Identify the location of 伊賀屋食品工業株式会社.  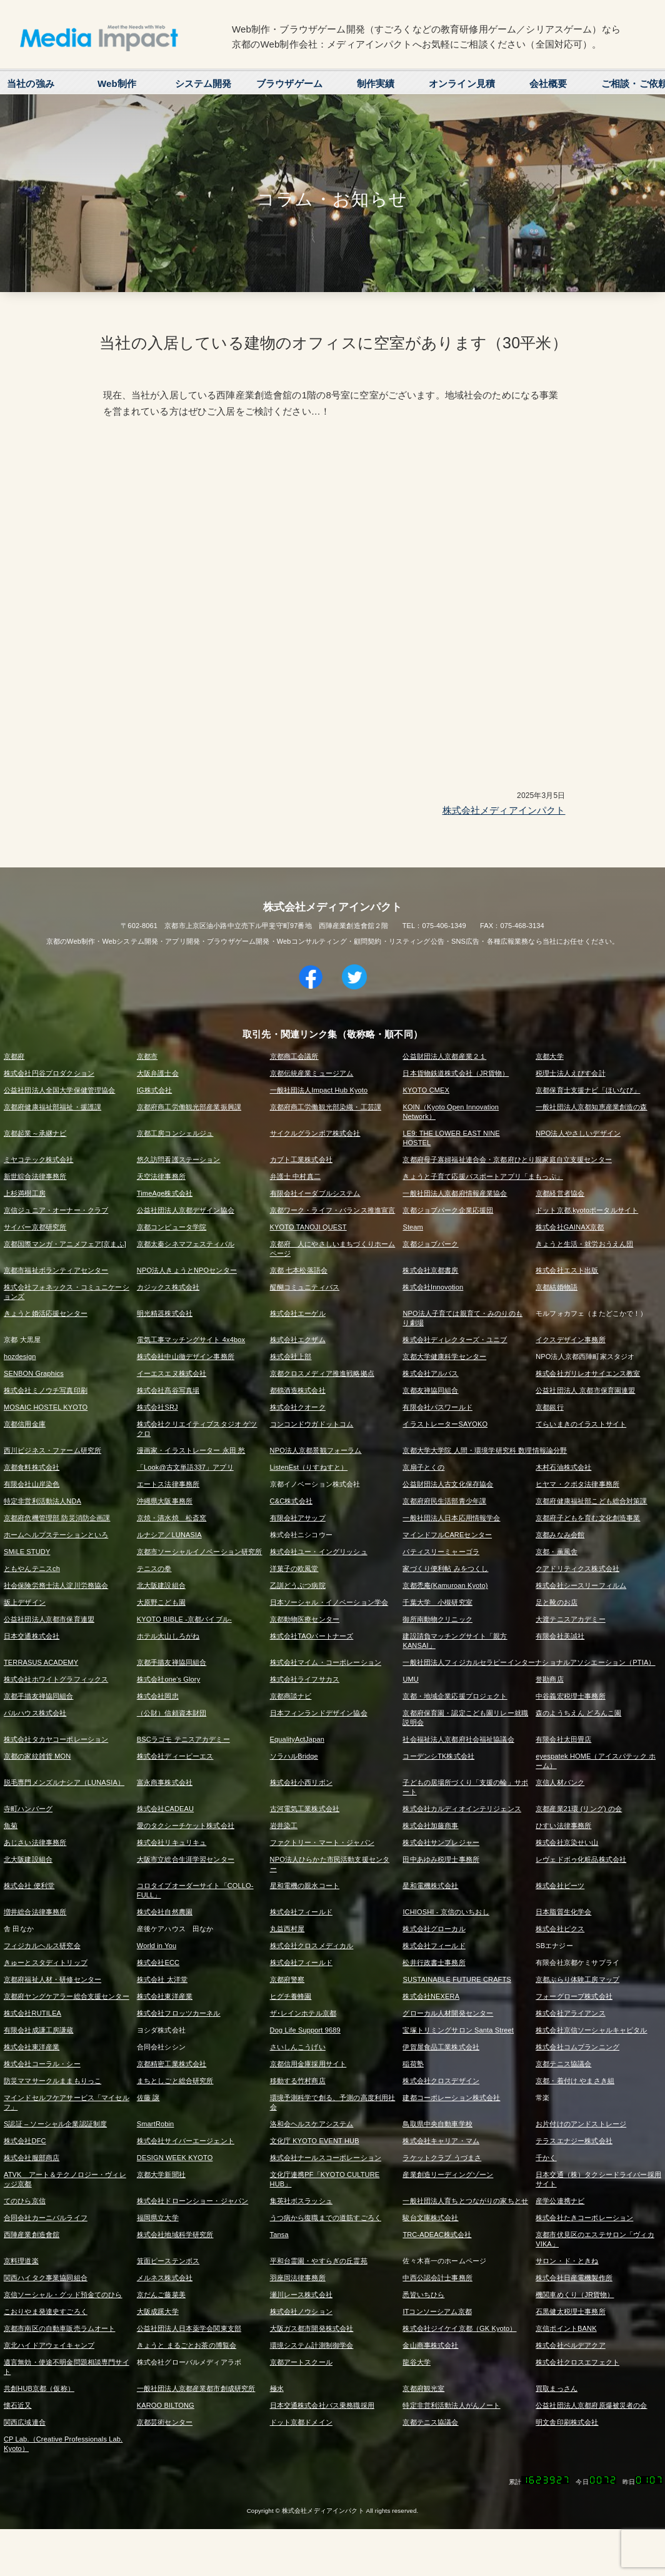
(440, 2047).